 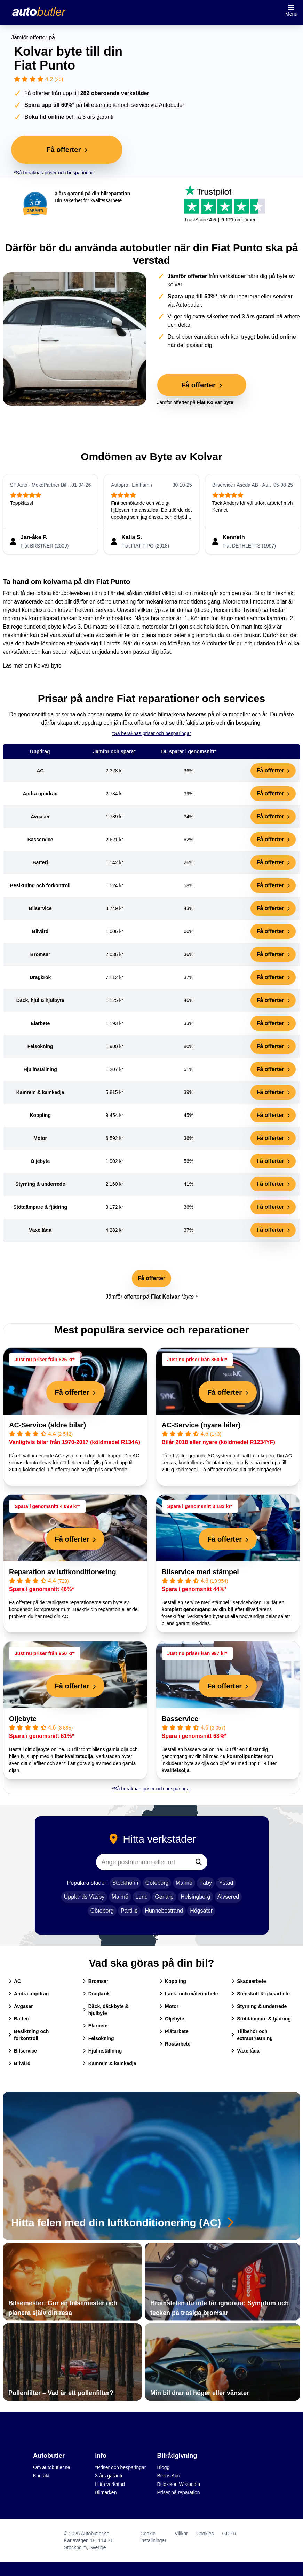 I want to click on Reparation av luftkonditionering, so click(x=62, y=1572).